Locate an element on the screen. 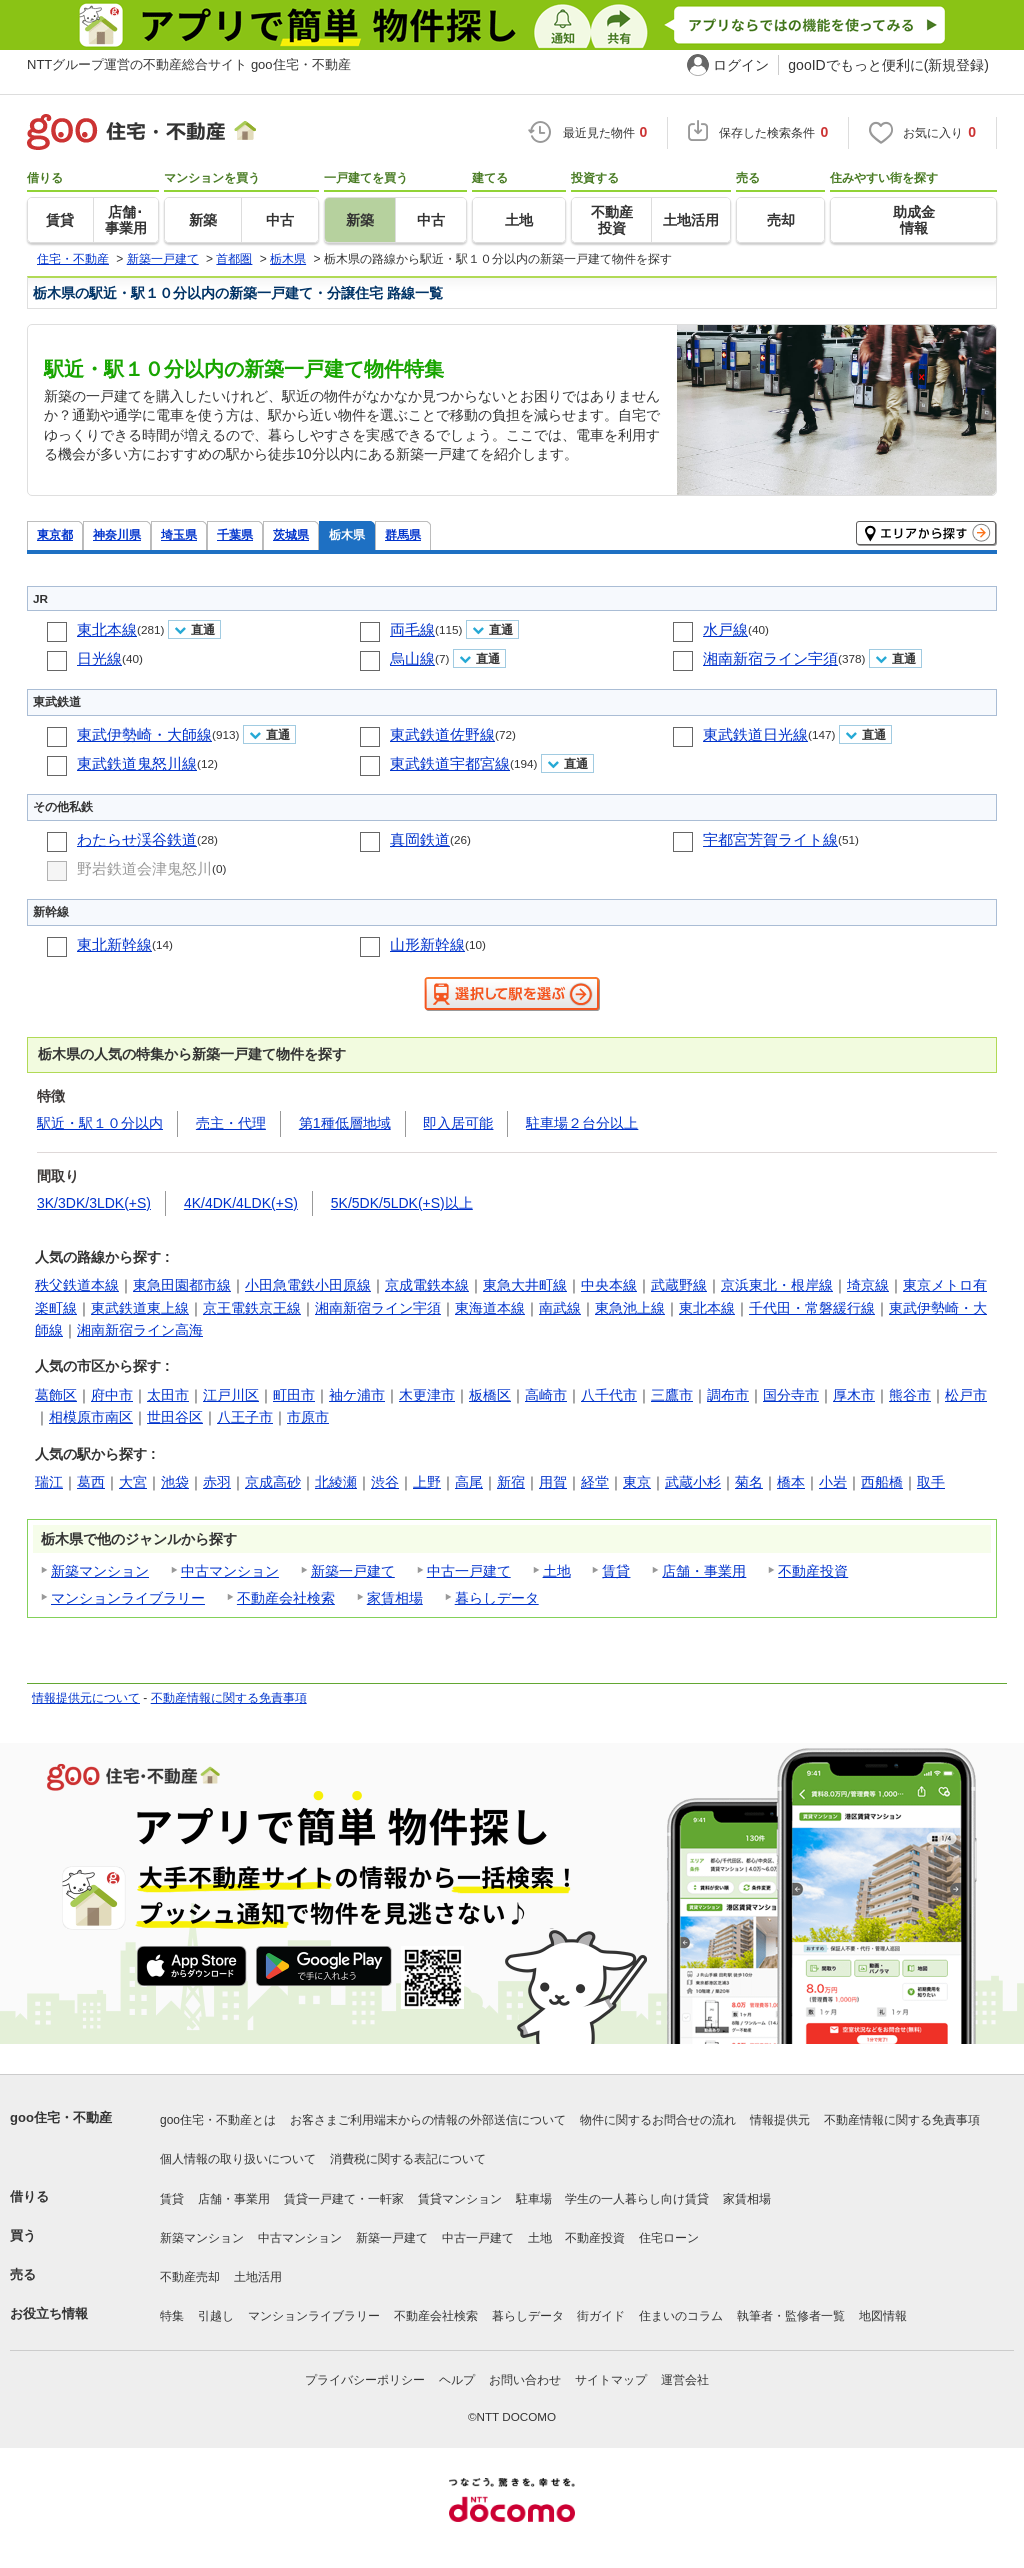  ヘルプ is located at coordinates (457, 2380).